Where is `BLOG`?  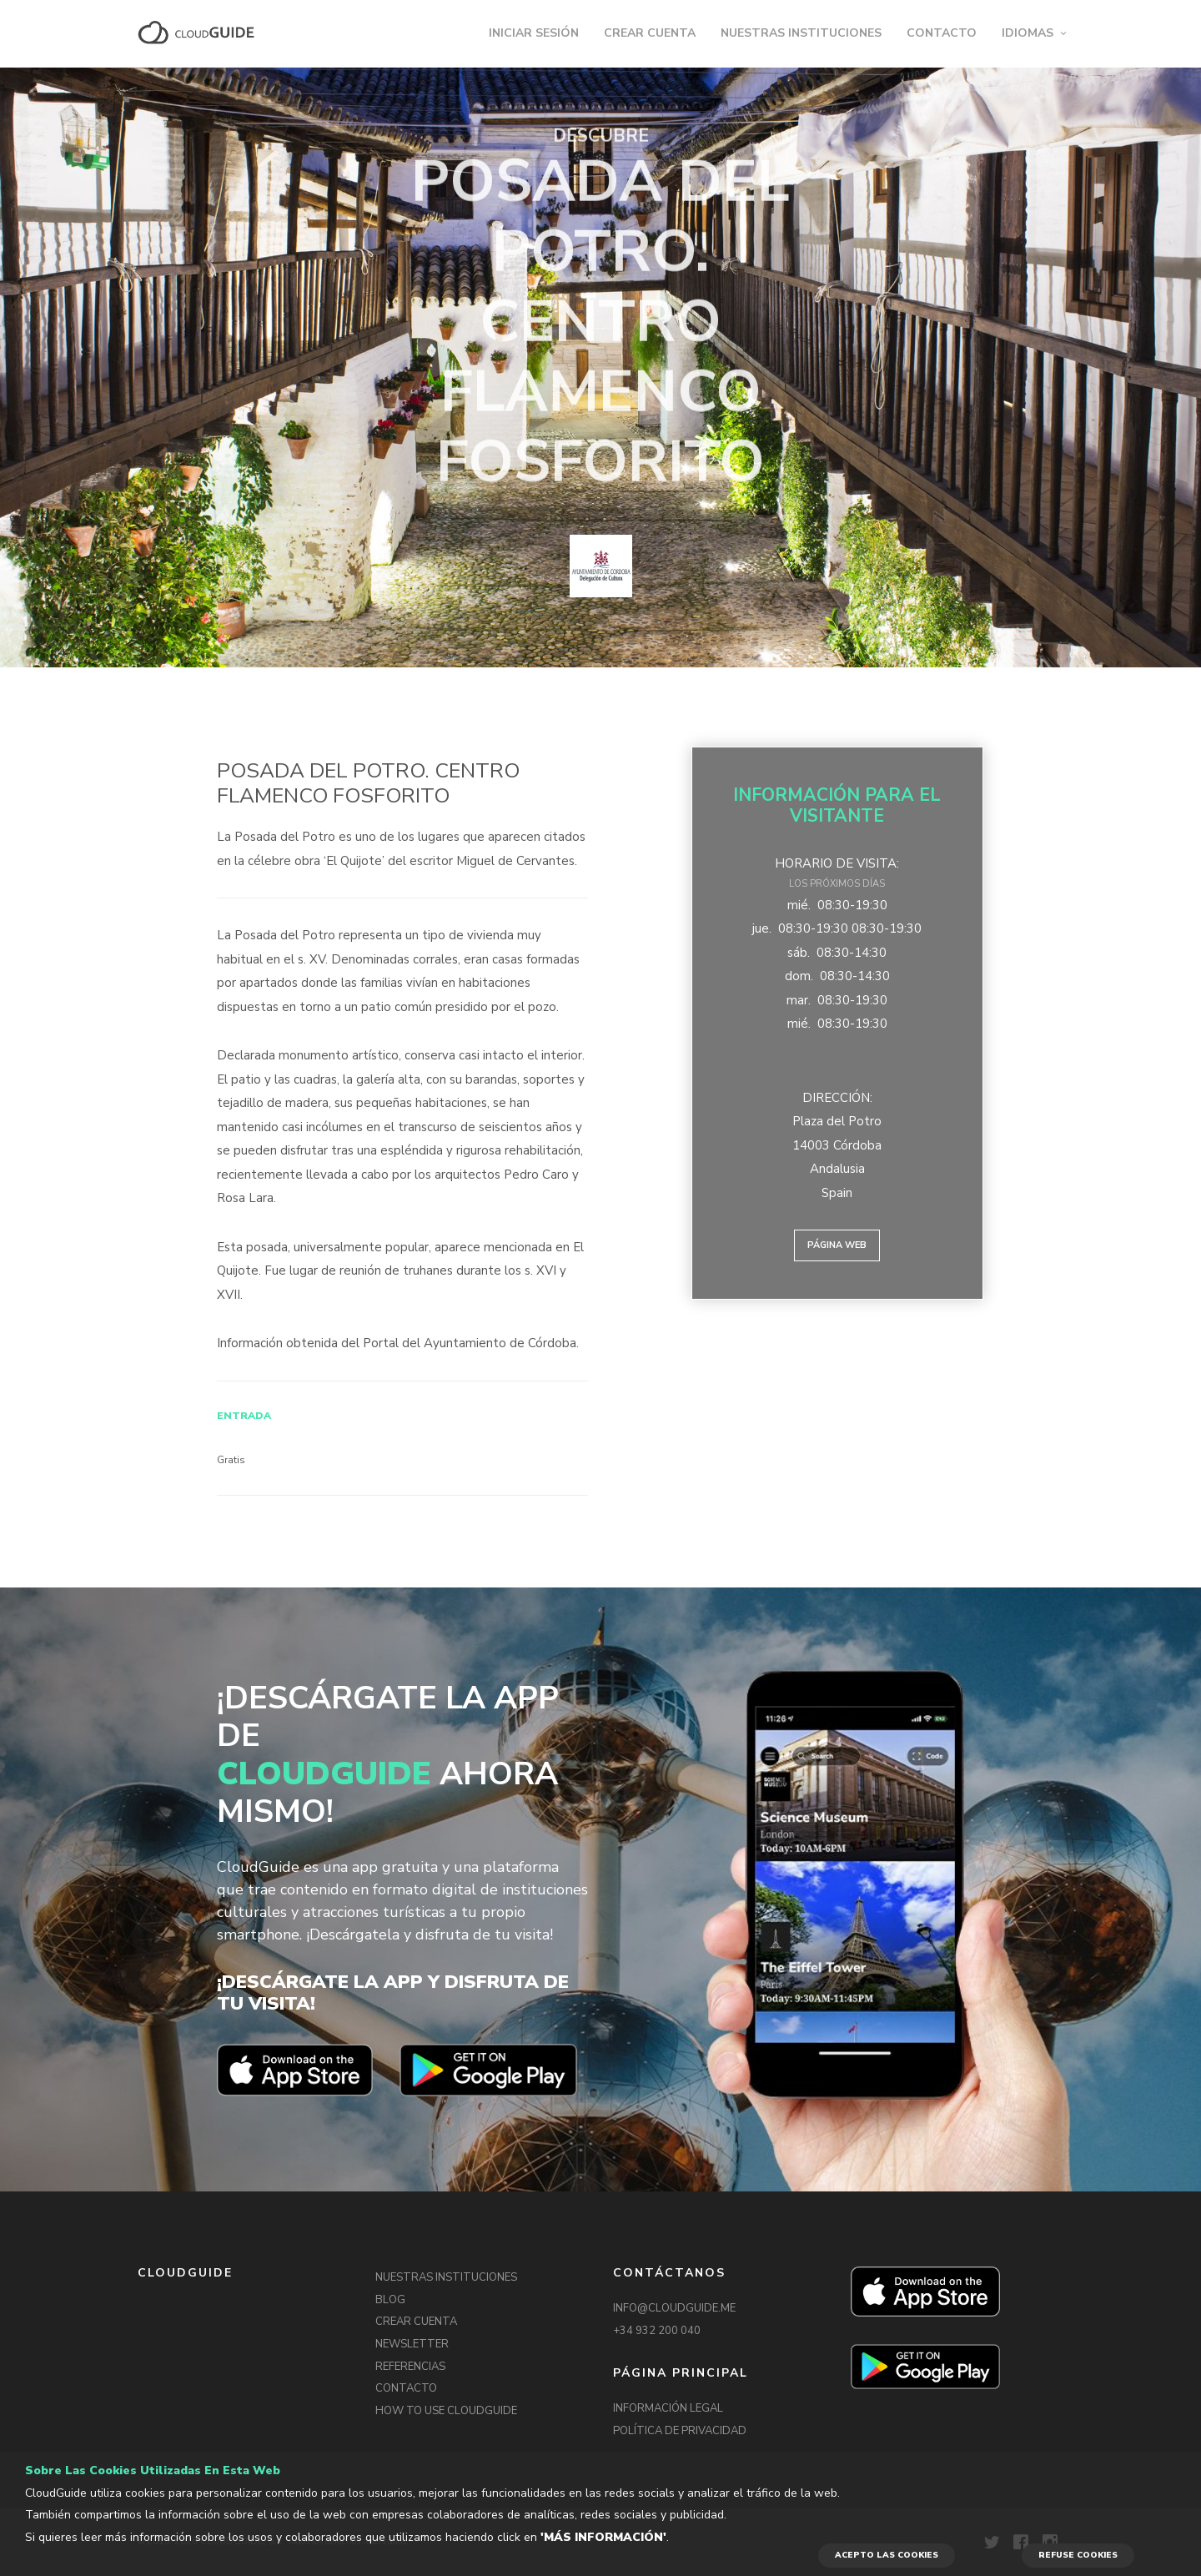
BLOG is located at coordinates (390, 2299).